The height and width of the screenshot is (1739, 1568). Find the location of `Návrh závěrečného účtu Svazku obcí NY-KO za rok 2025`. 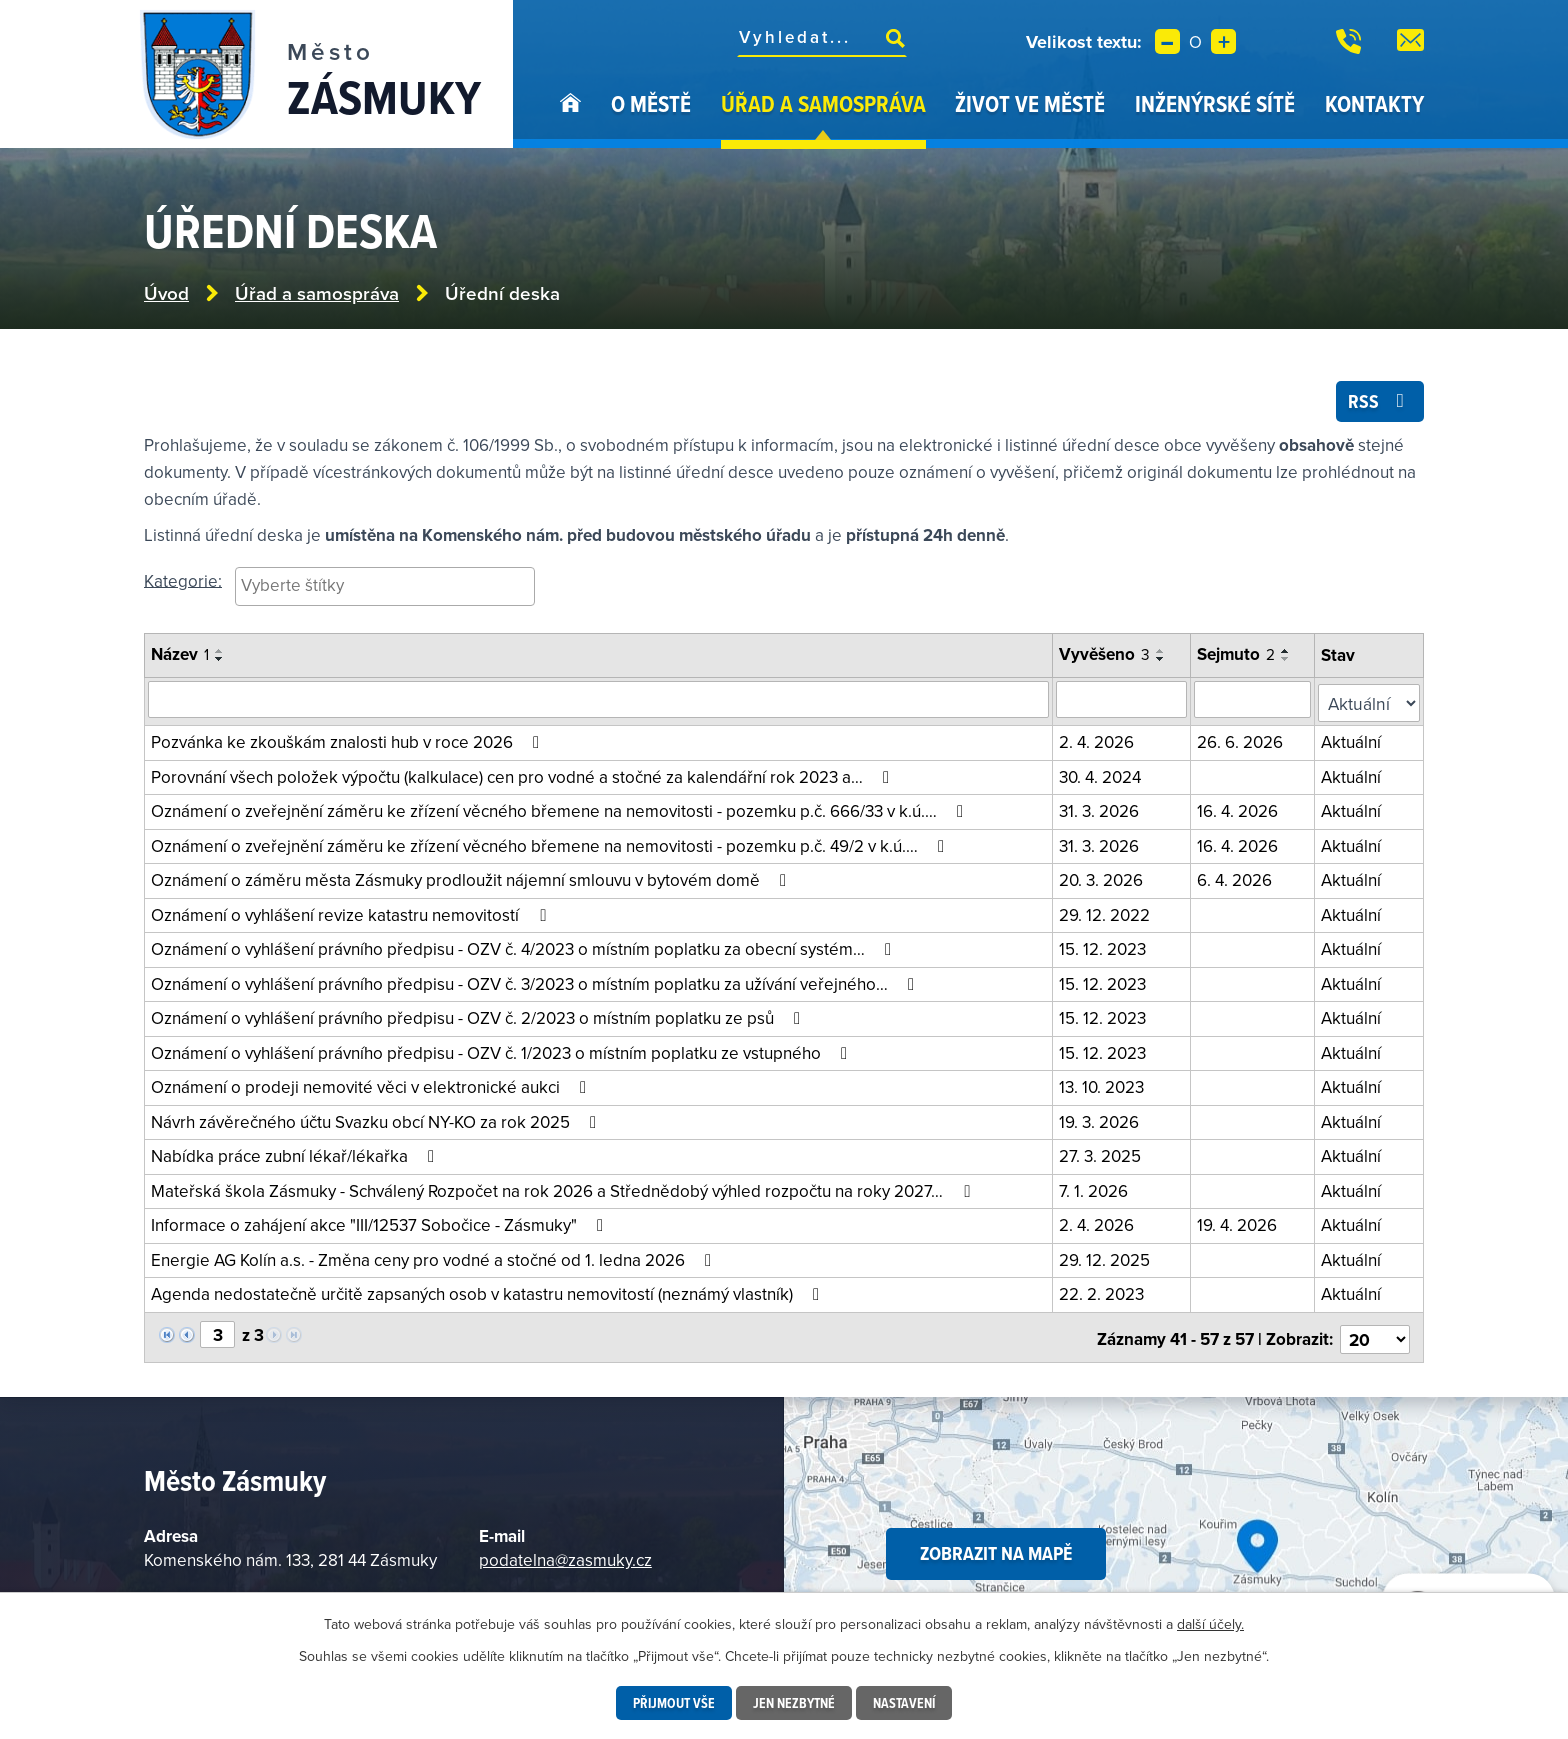

Návrh závěrečného účtu Svazku obcí NY-KO za rok 2025 is located at coordinates (377, 1120).